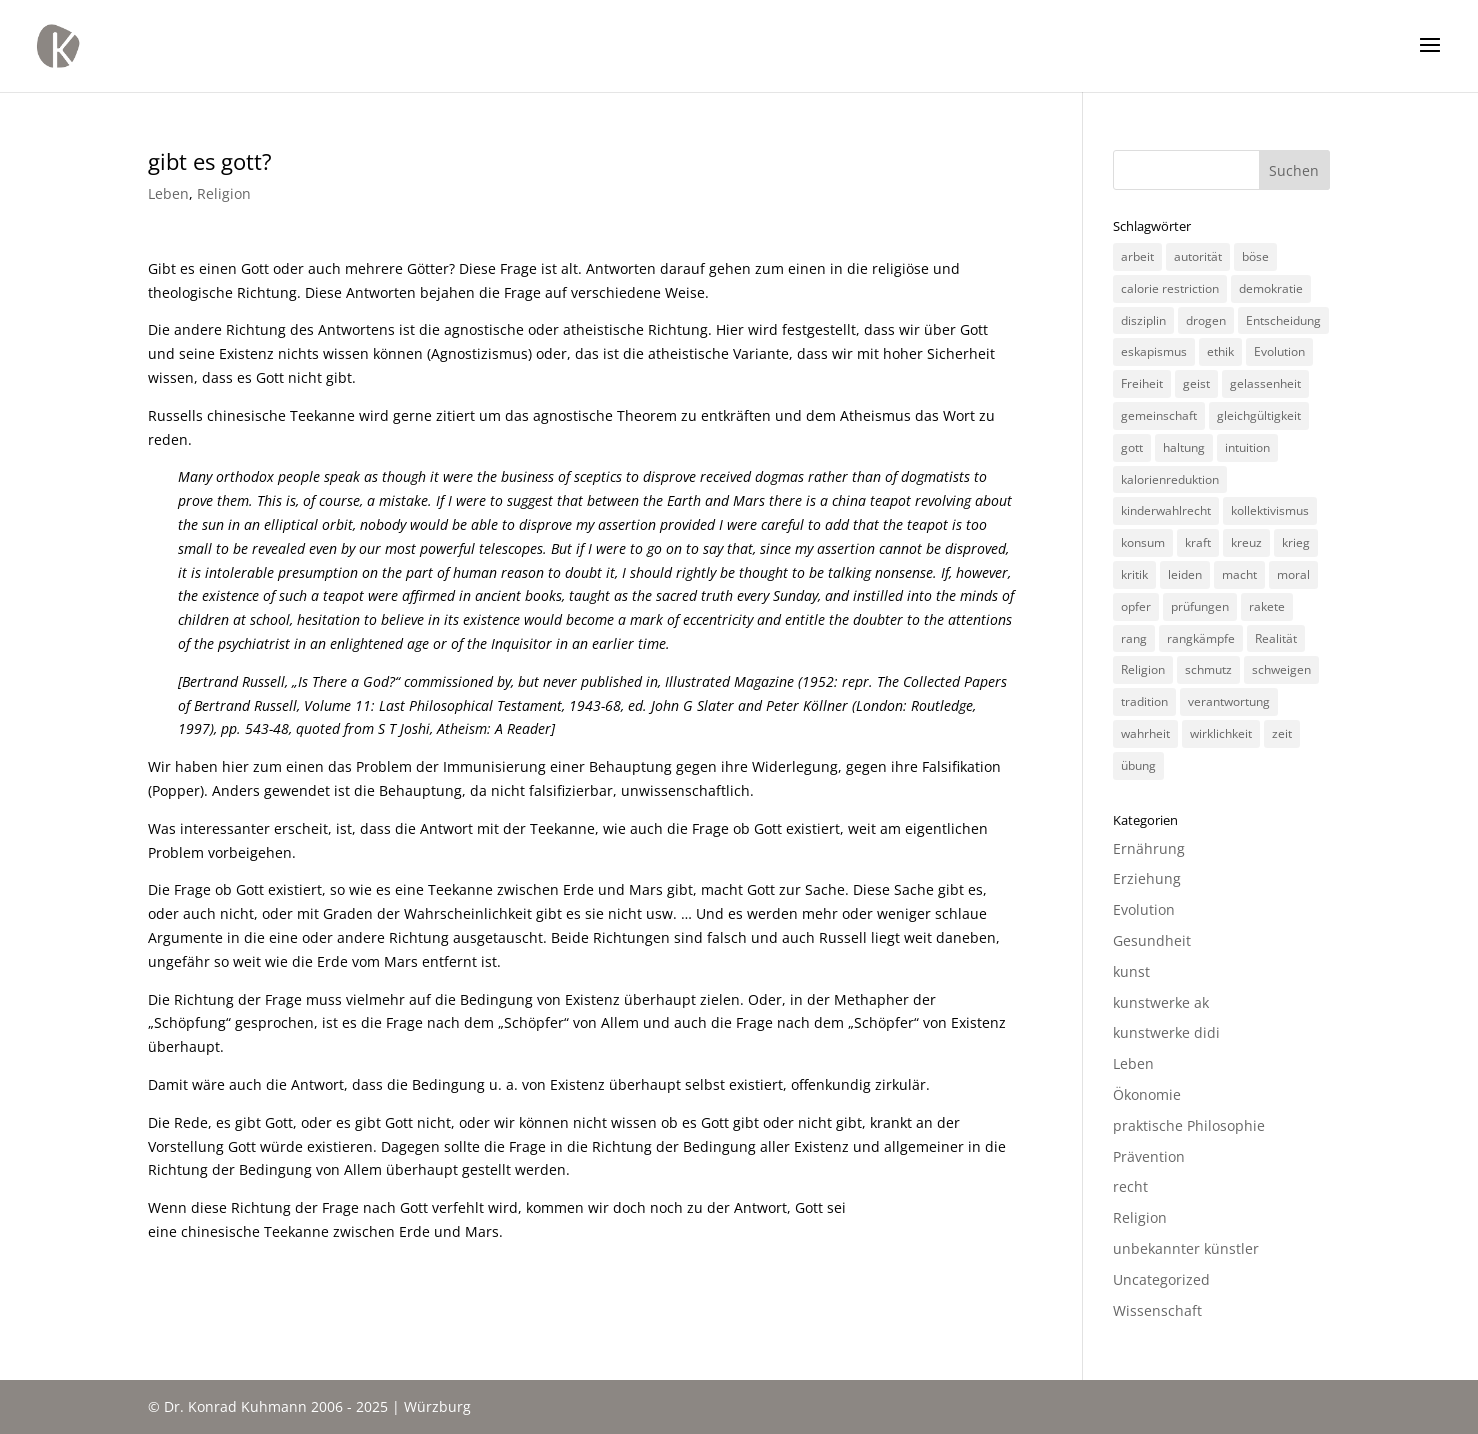 This screenshot has width=1478, height=1434. I want to click on rangkämpfe [rangkämpfe (2 Einträge)], so click(1201, 638).